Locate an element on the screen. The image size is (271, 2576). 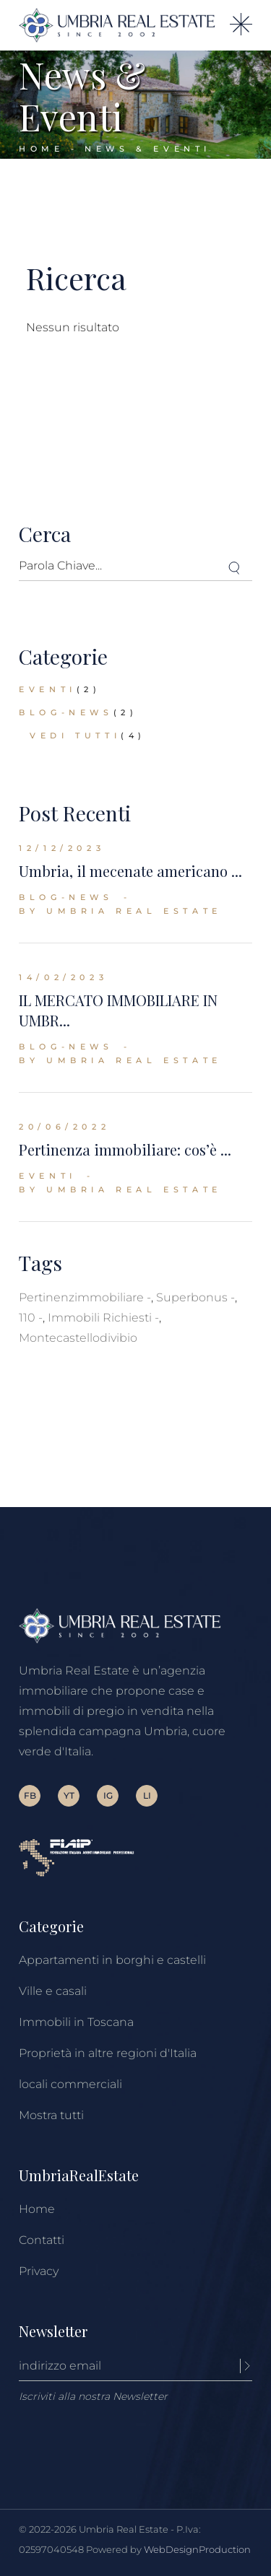
Immobili in Toscana is located at coordinates (76, 2022).